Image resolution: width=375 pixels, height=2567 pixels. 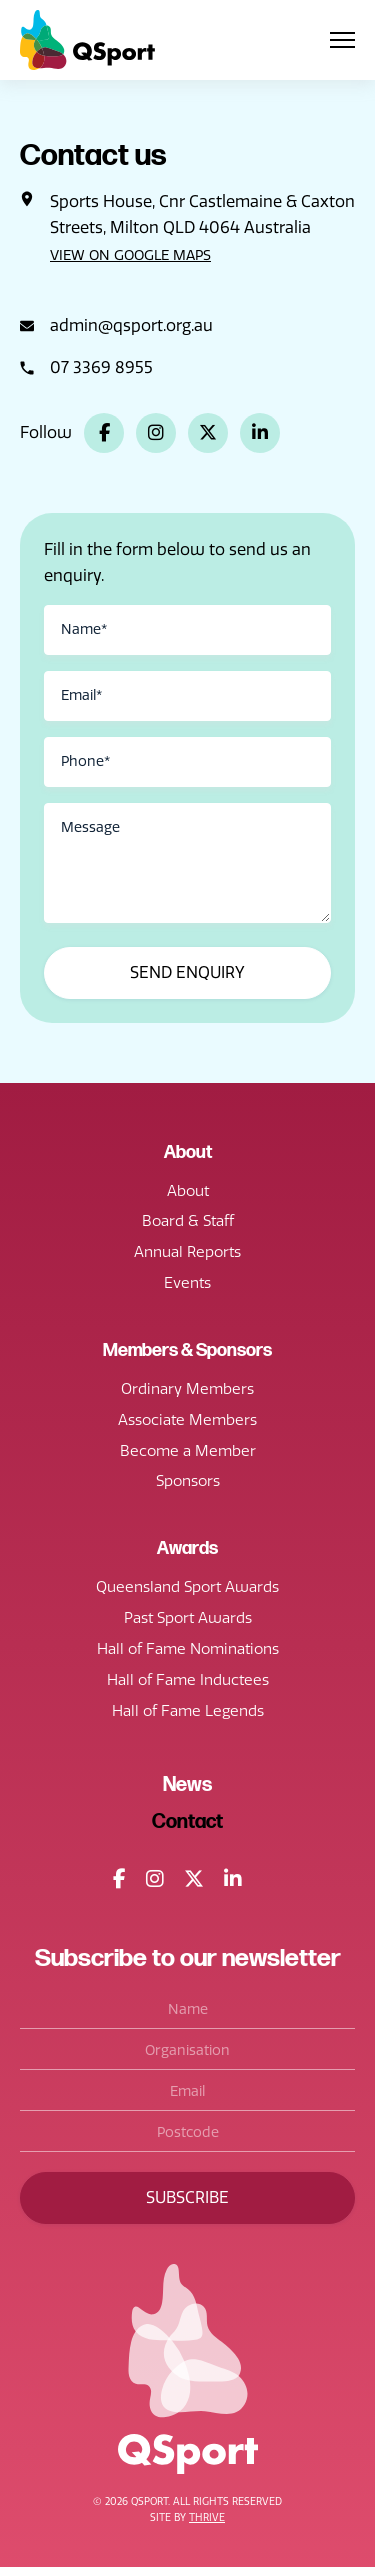 I want to click on Queensland Sport Awards, so click(x=187, y=1587).